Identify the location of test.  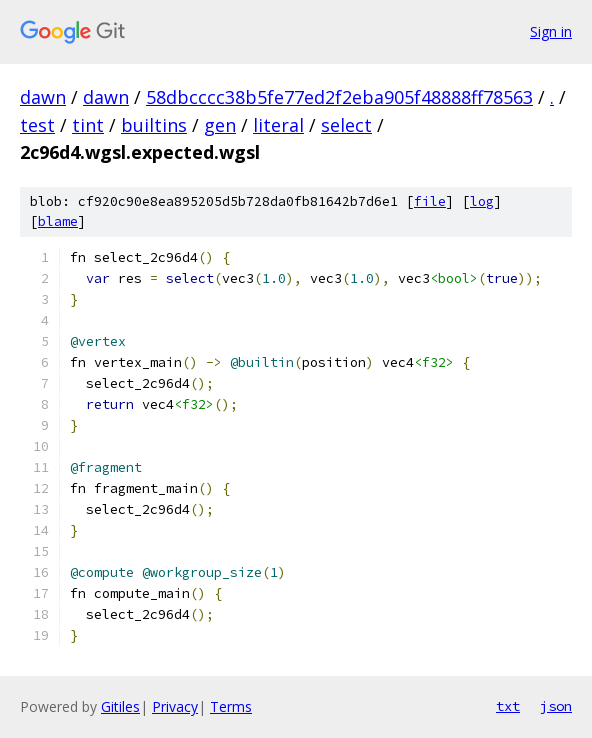
(37, 125).